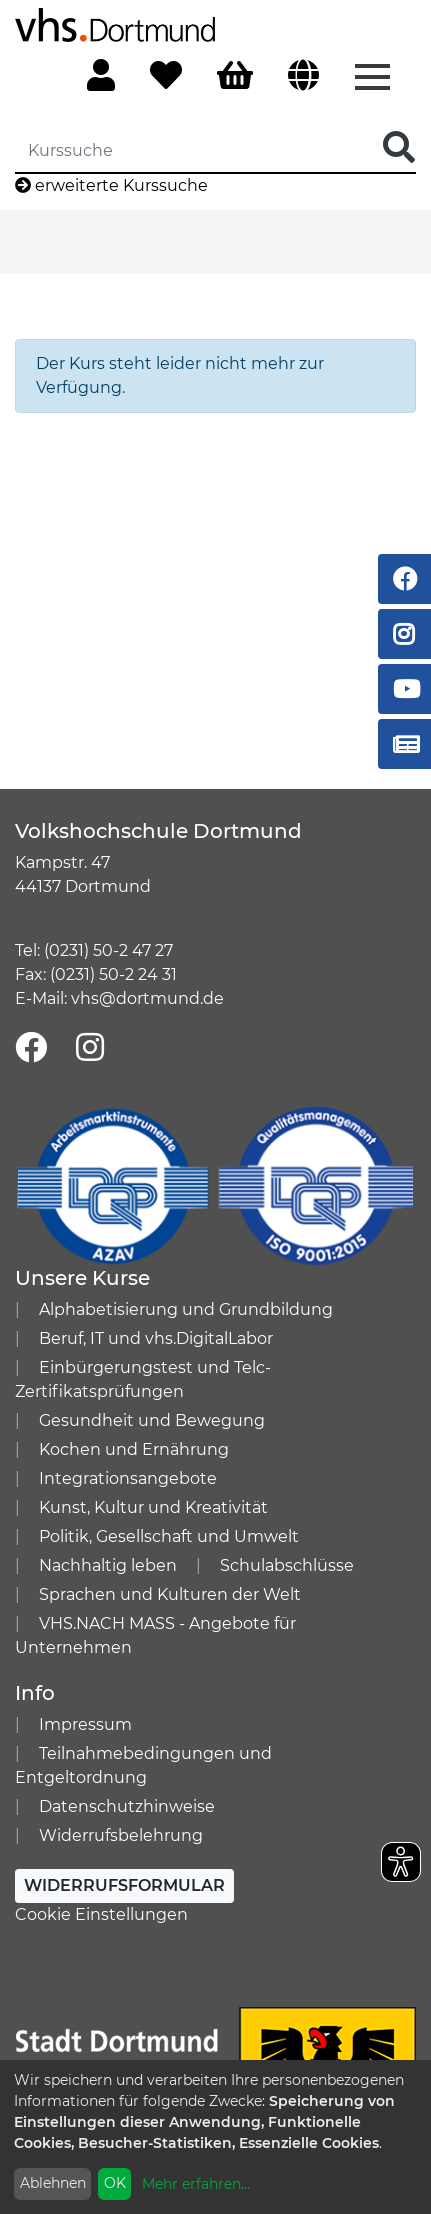 The height and width of the screenshot is (2214, 431). Describe the element at coordinates (147, 998) in the screenshot. I see `vhs@dortmund.de` at that location.